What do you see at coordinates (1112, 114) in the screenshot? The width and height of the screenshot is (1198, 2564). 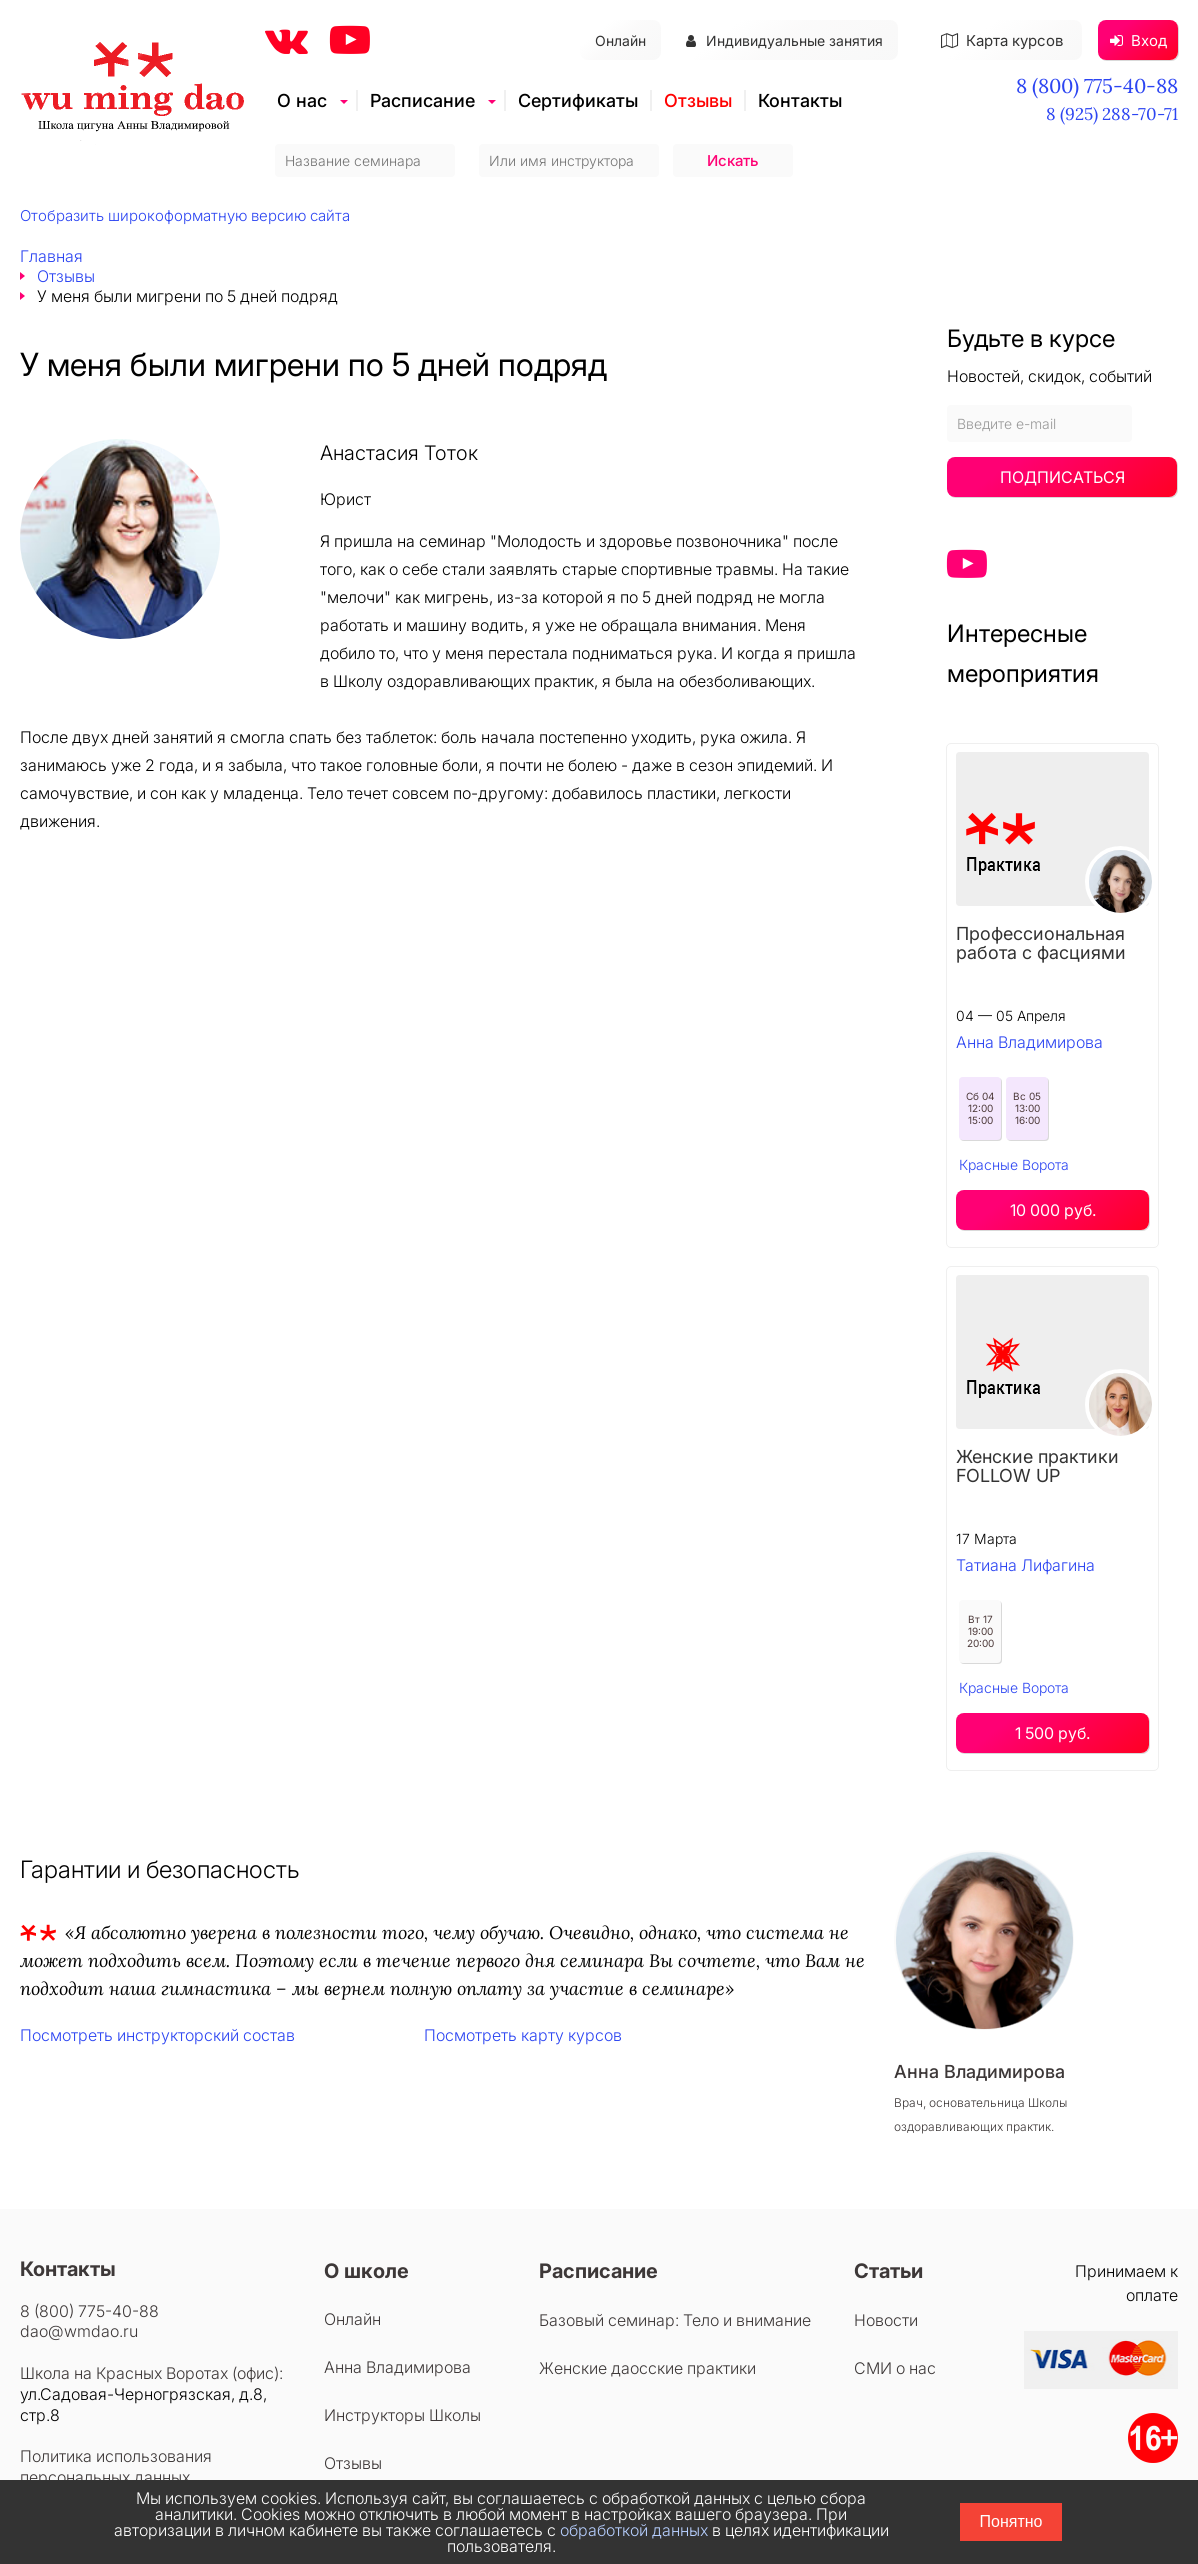 I see `8 (925) 288-70-71` at bounding box center [1112, 114].